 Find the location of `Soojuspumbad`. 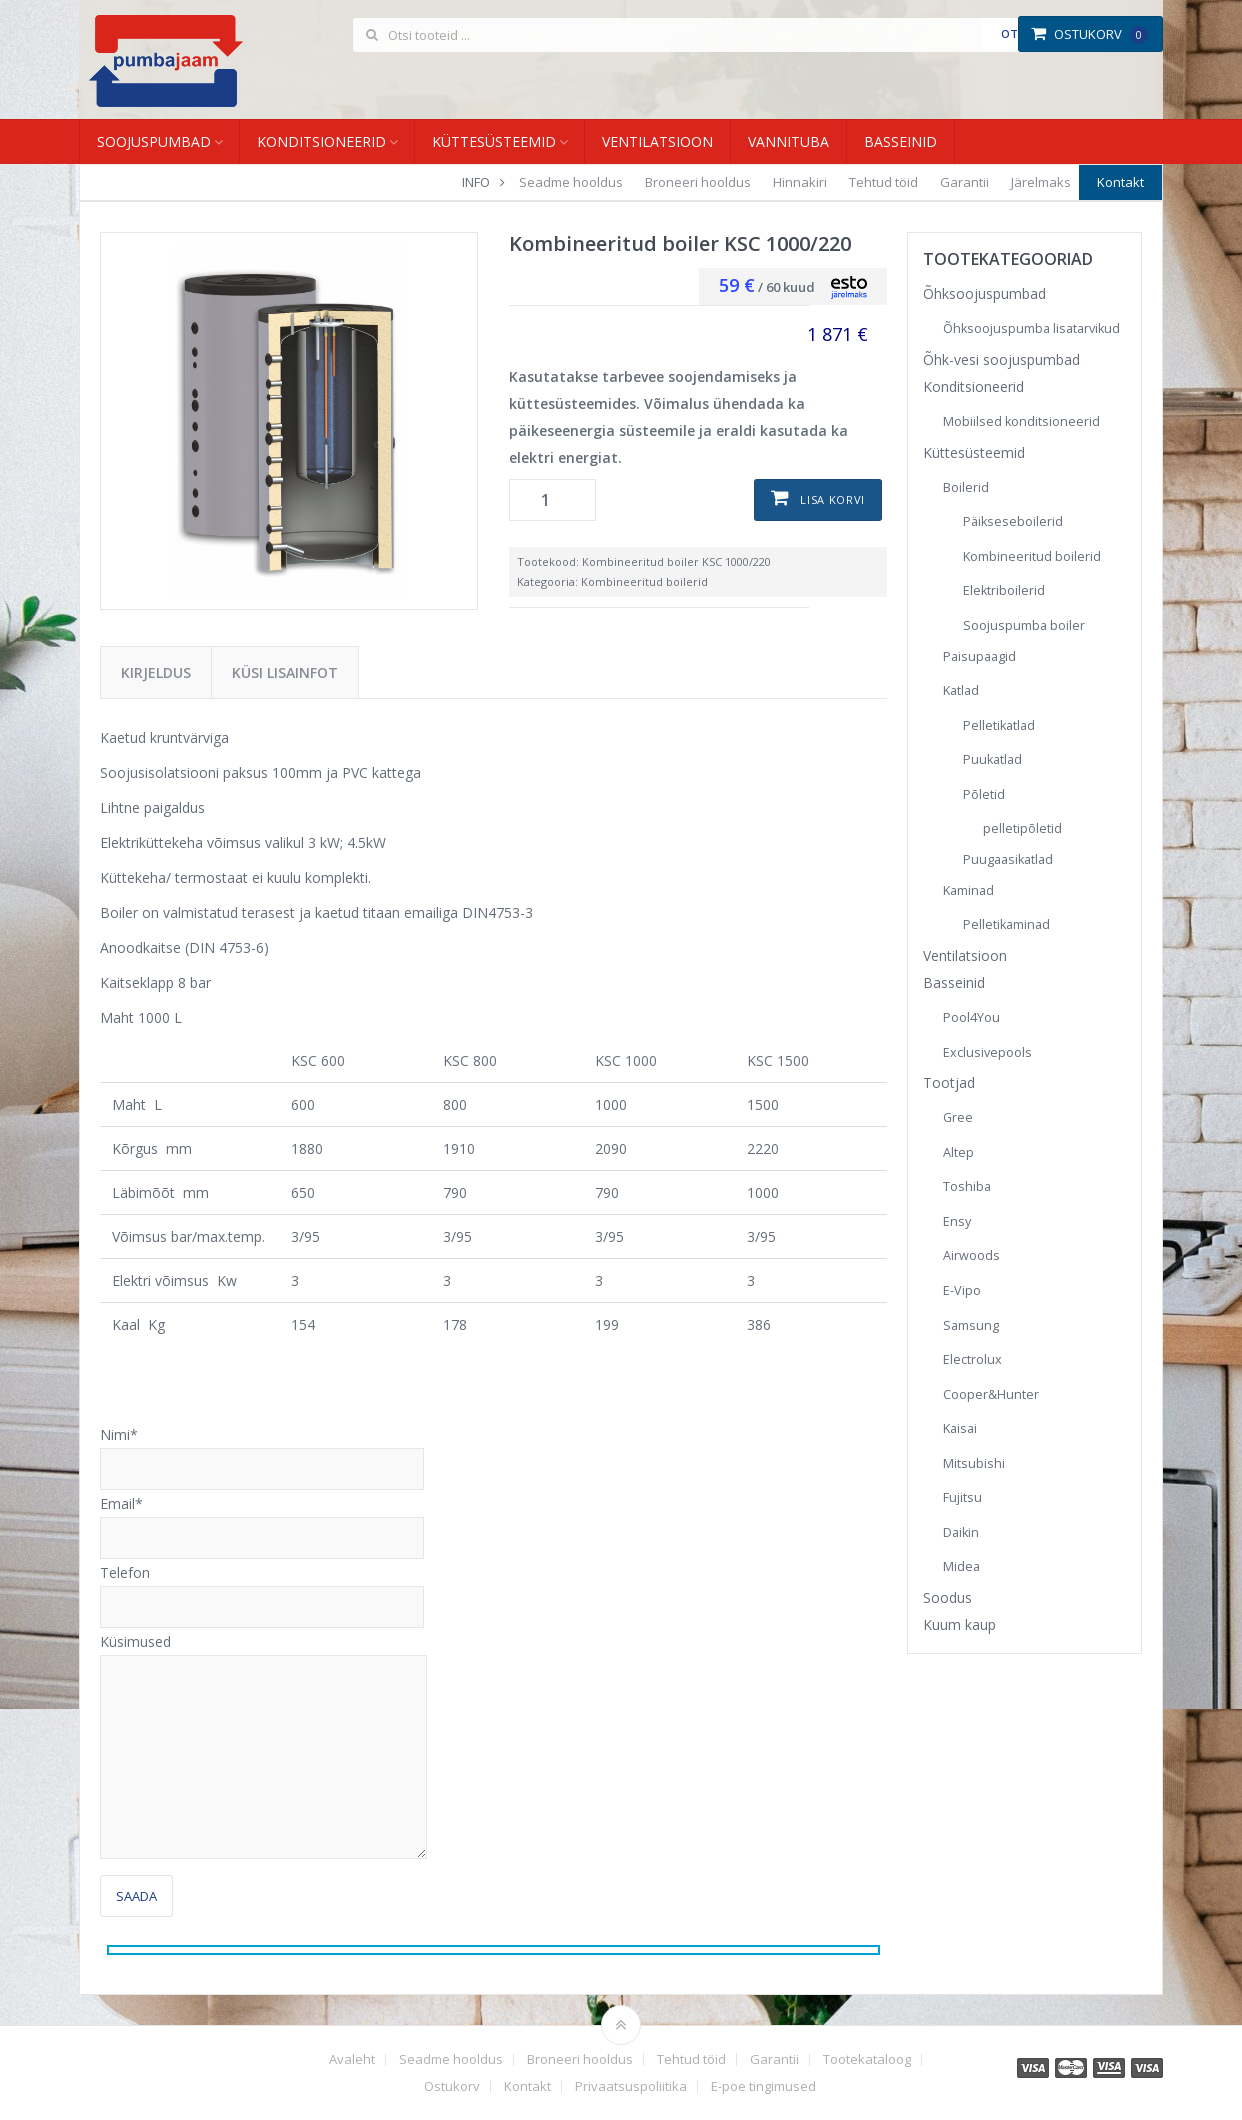

Soojuspumbad is located at coordinates (154, 141).